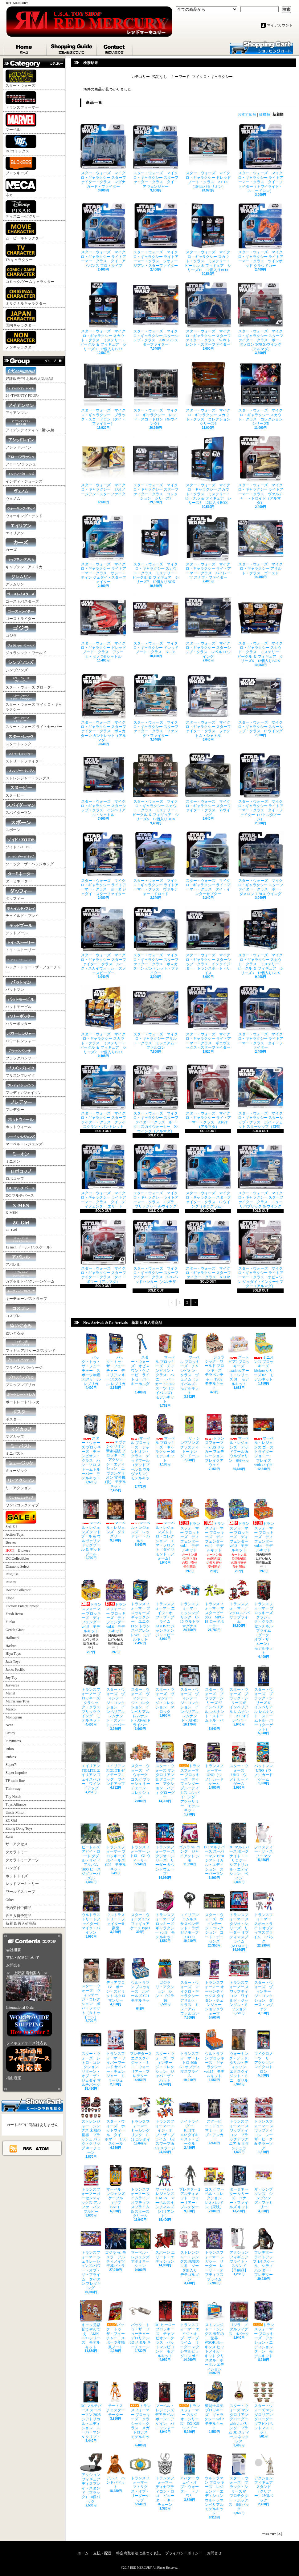 This screenshot has width=299, height=2576. I want to click on エイリアン FIGLITE エイリアン フェイスハガー ワインドアップ, so click(92, 1765).